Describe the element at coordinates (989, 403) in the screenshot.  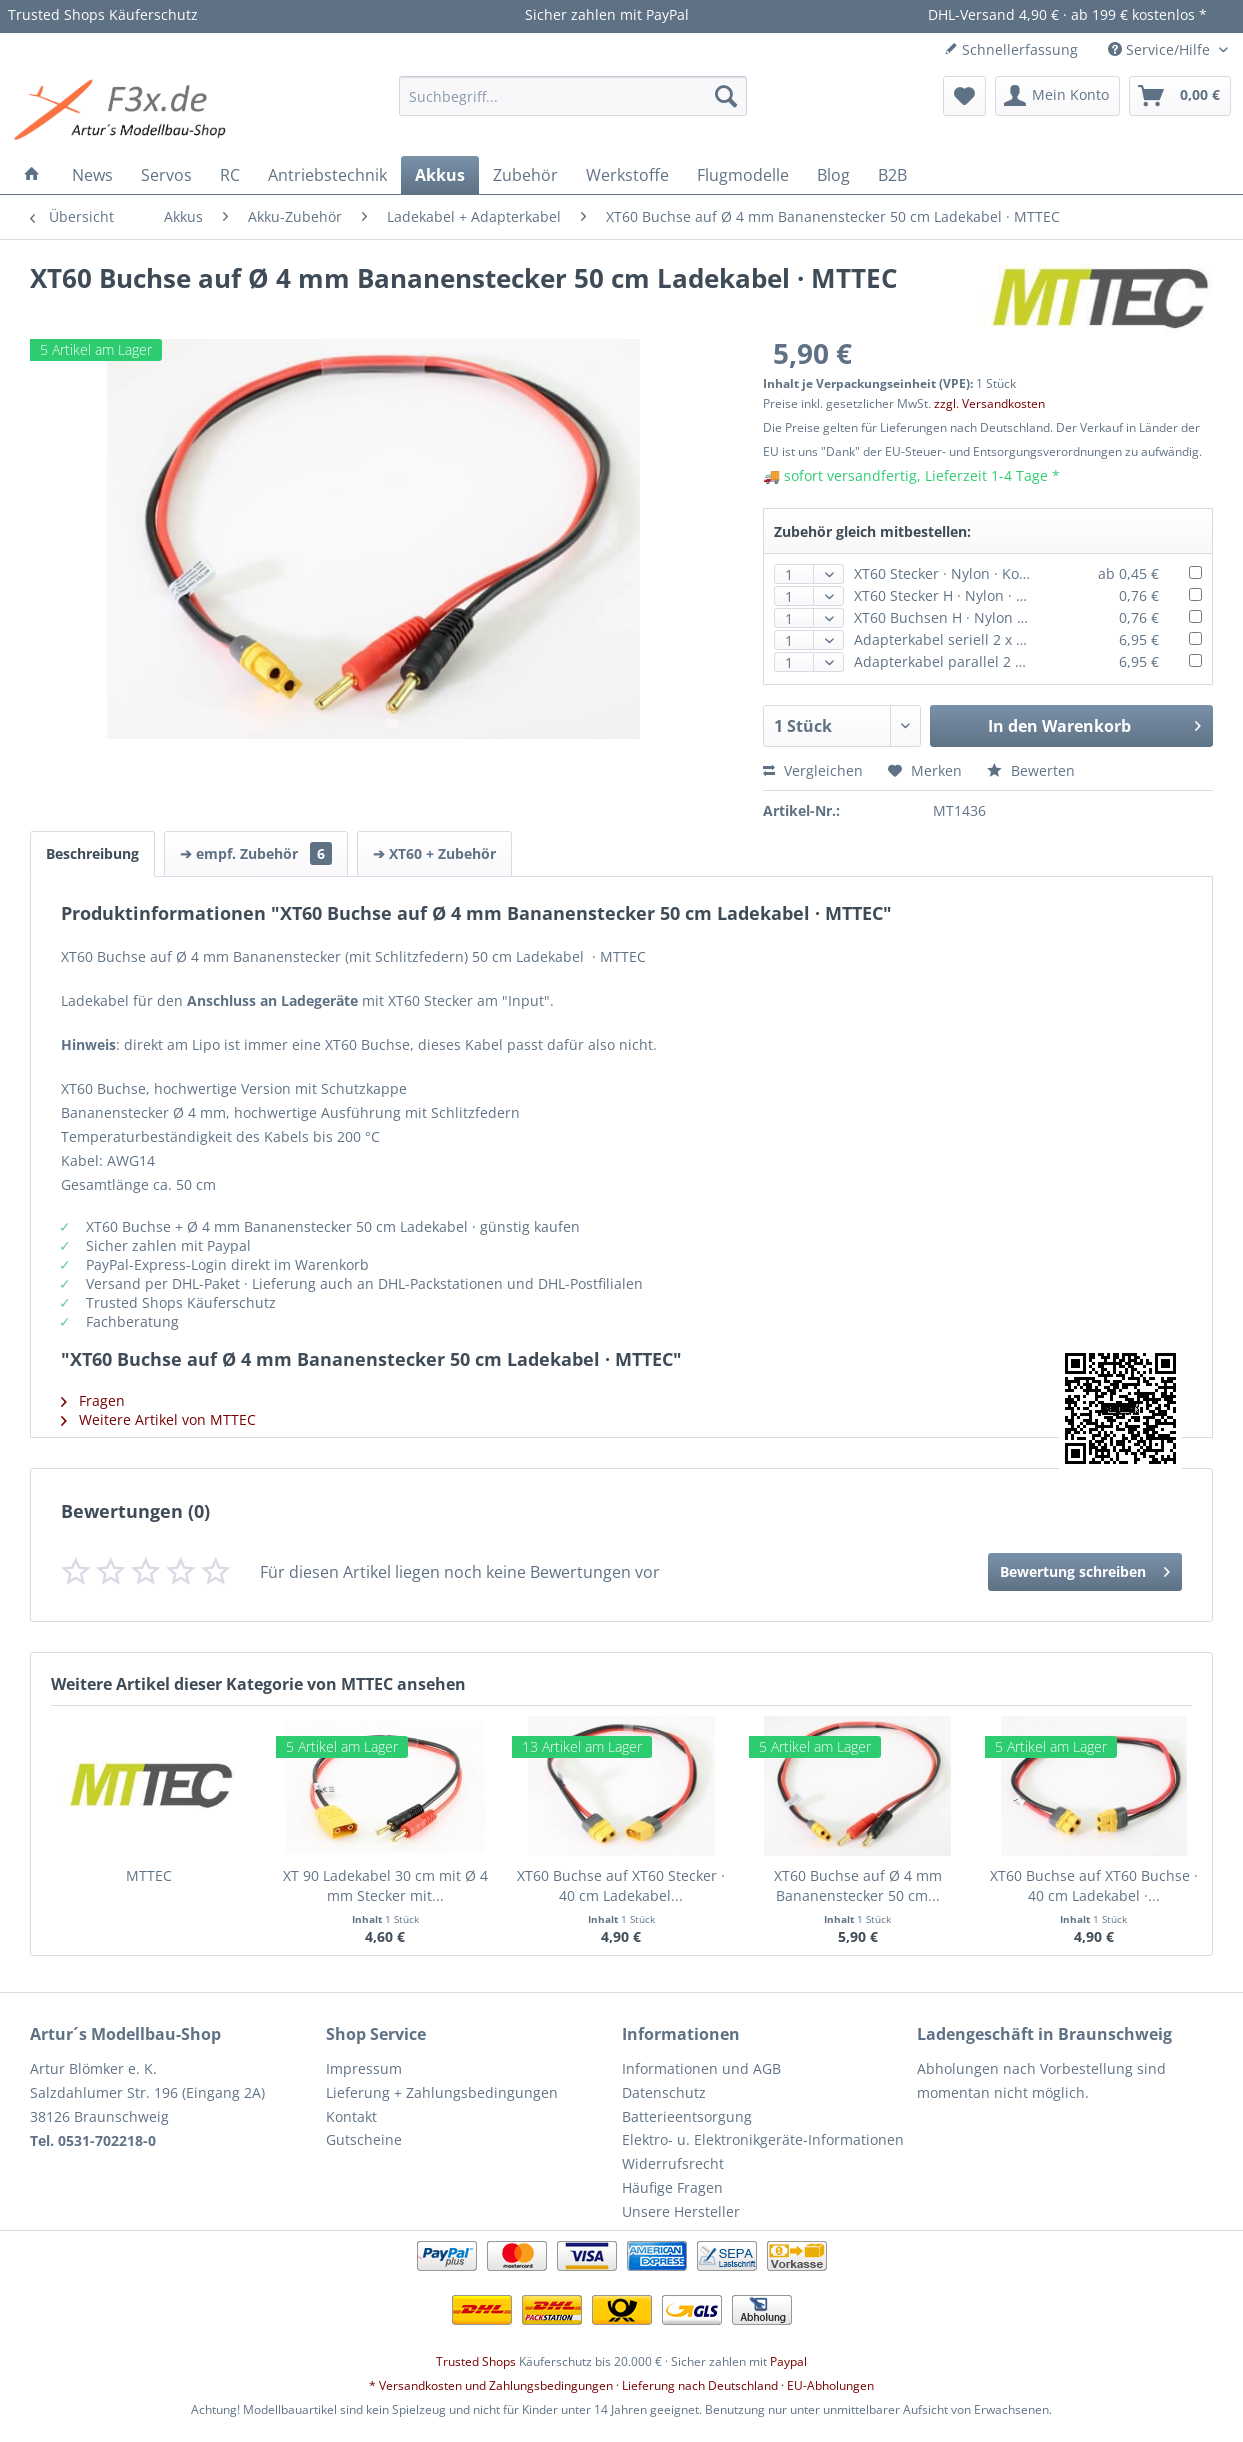
I see `zzgl. Versandkosten` at that location.